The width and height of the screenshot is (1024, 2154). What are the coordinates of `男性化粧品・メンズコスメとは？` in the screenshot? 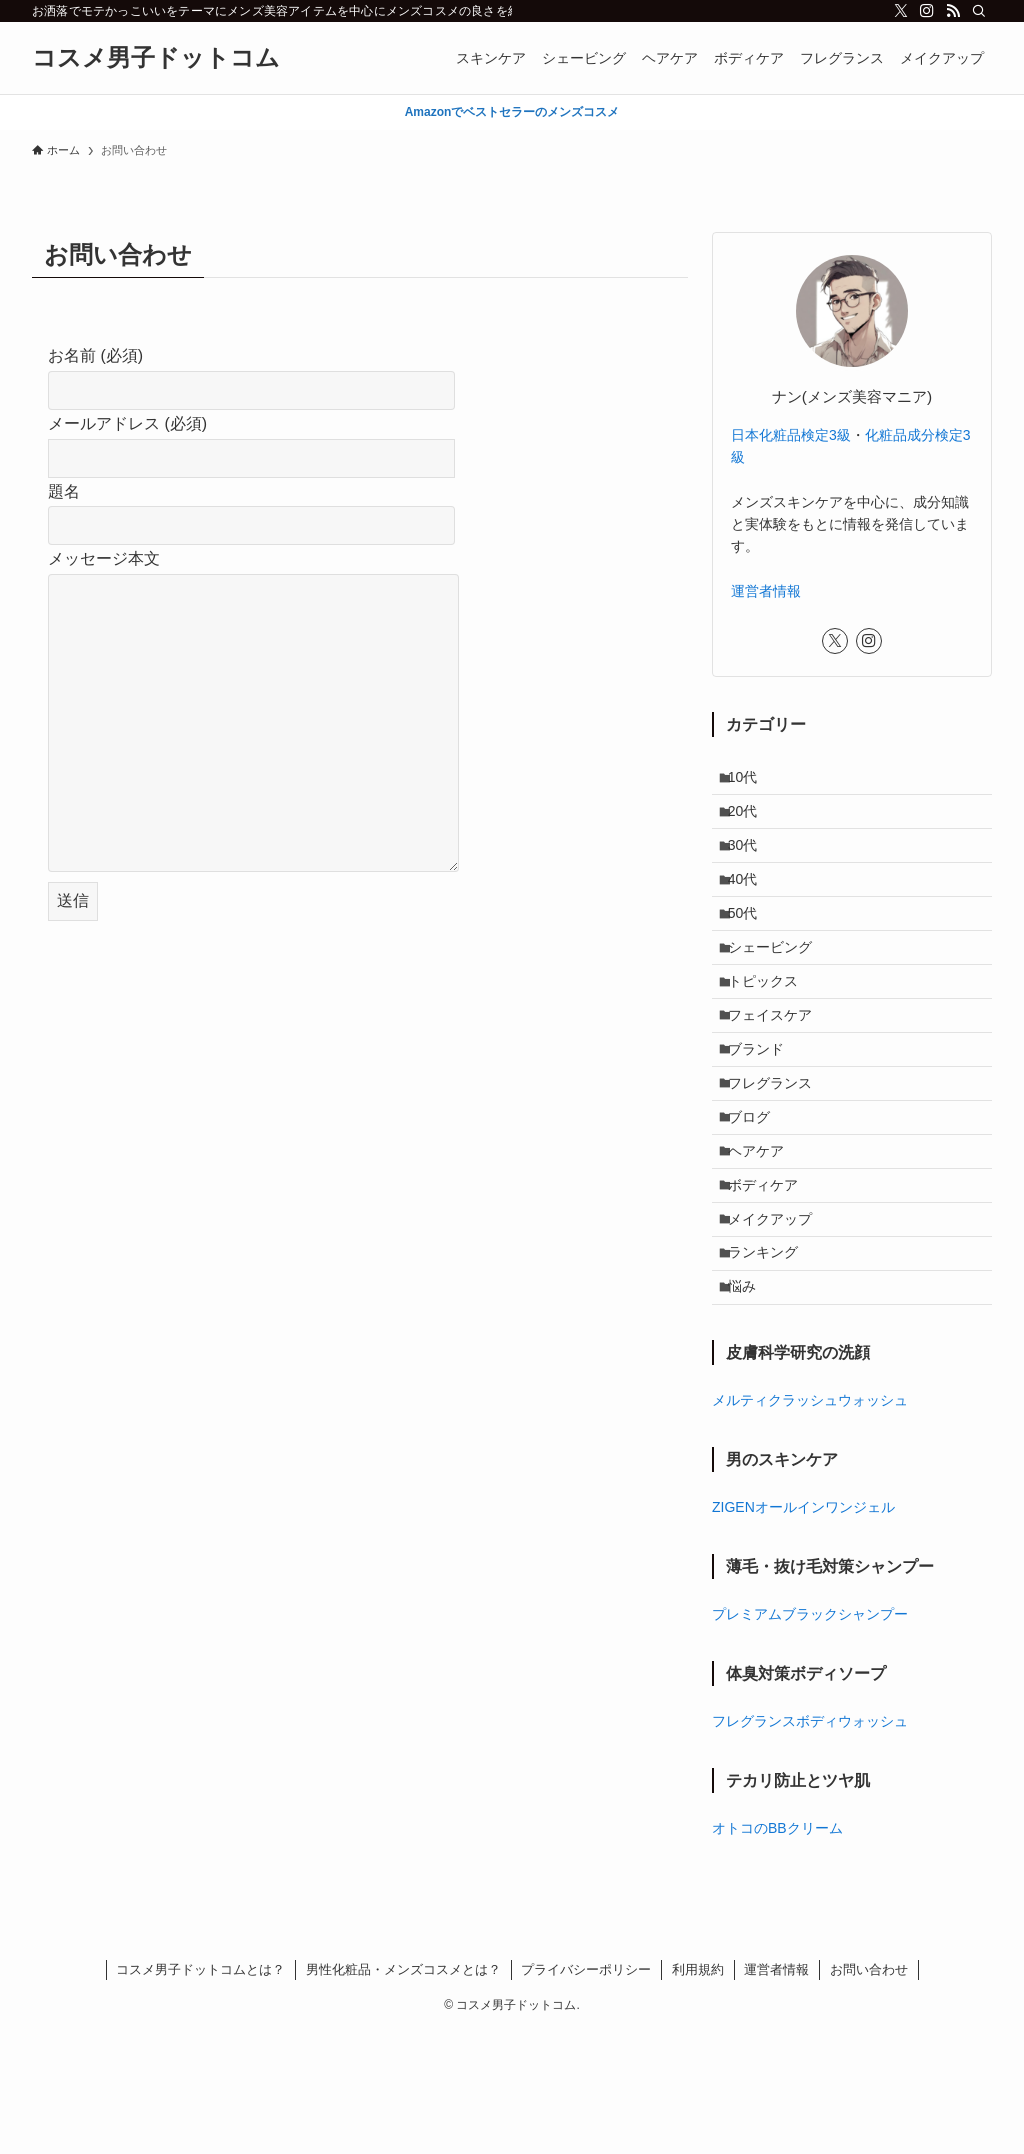 It's located at (403, 2091).